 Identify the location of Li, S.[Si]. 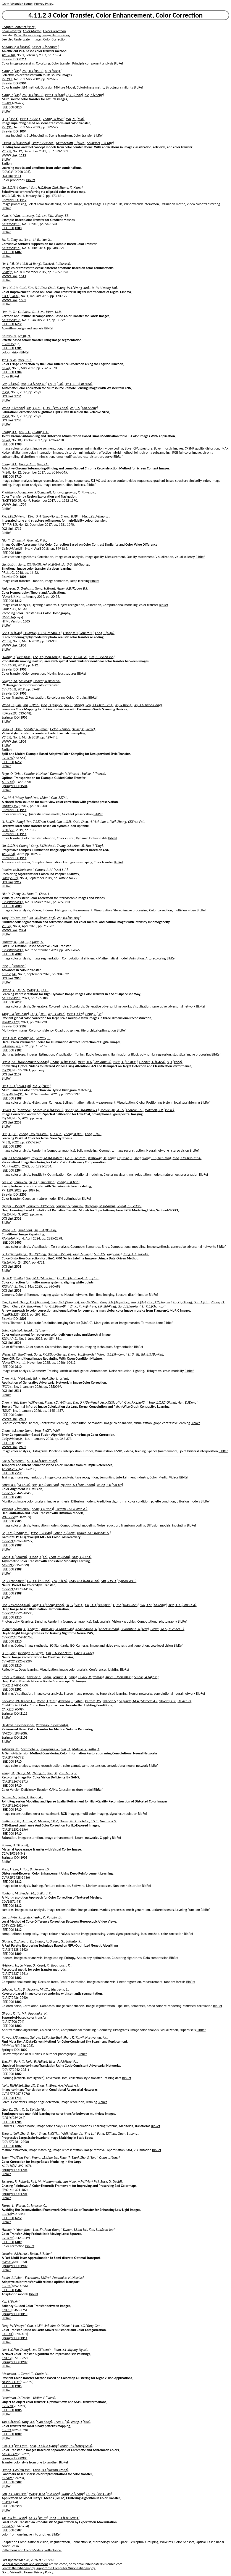
(133, 1354).